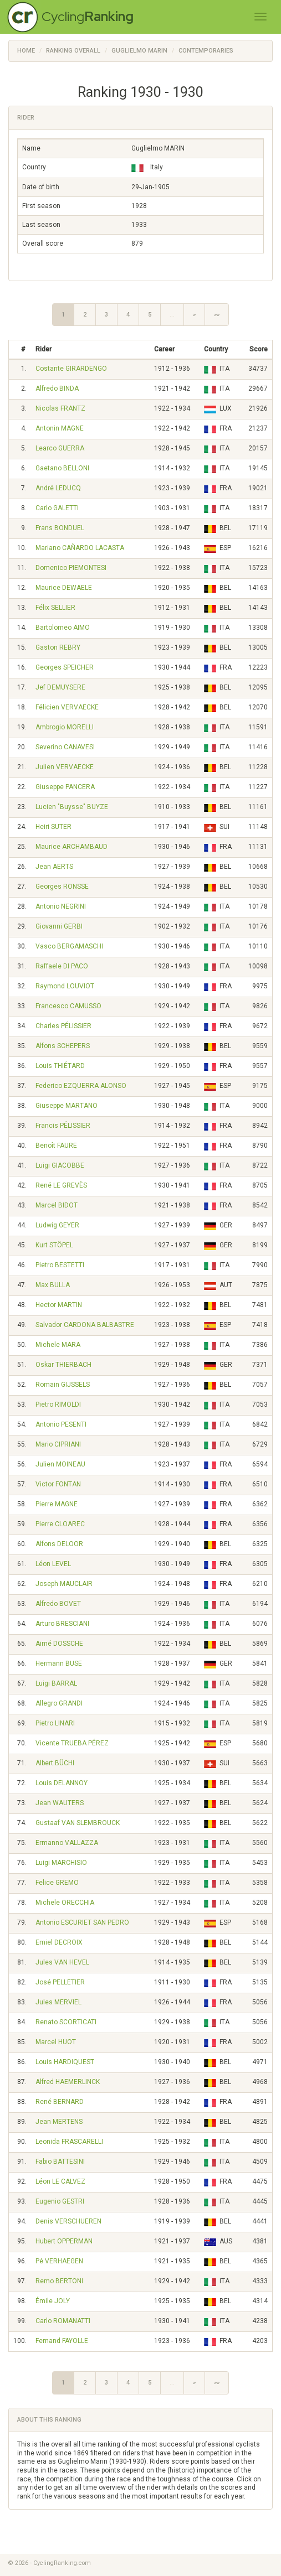  Describe the element at coordinates (60, 1464) in the screenshot. I see `Julien MOINEAU` at that location.